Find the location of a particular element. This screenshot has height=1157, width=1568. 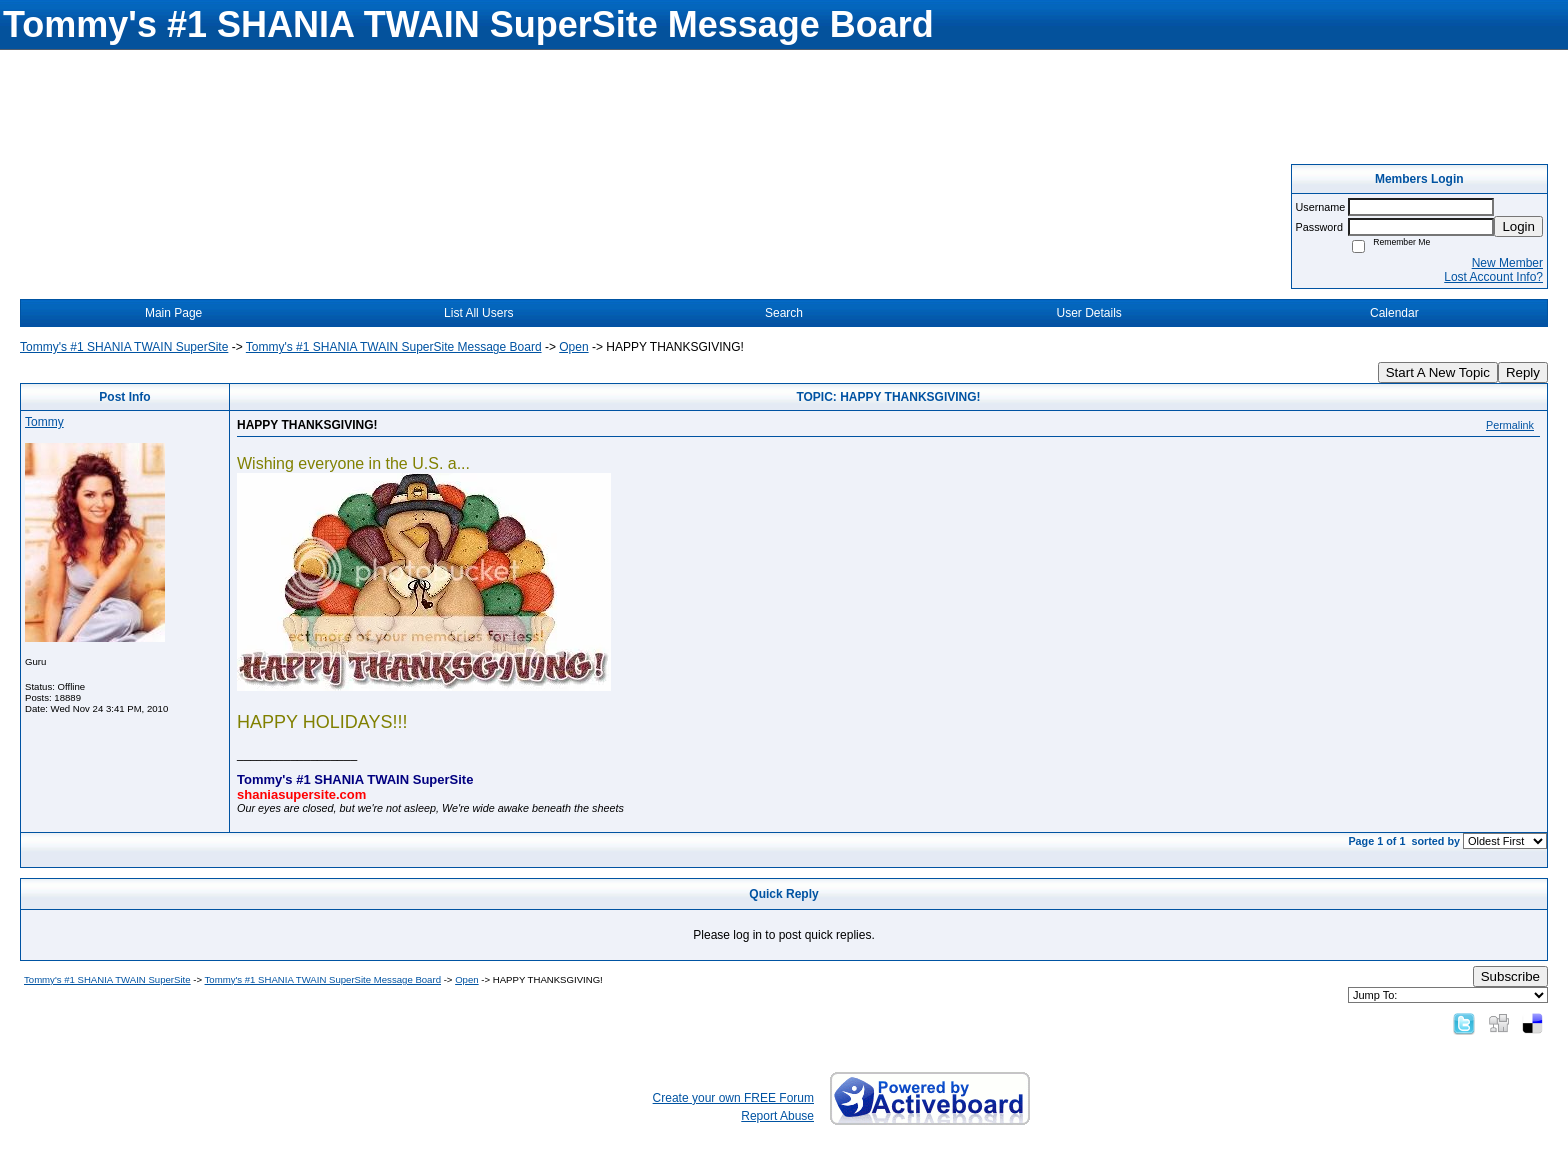

Open is located at coordinates (573, 347).